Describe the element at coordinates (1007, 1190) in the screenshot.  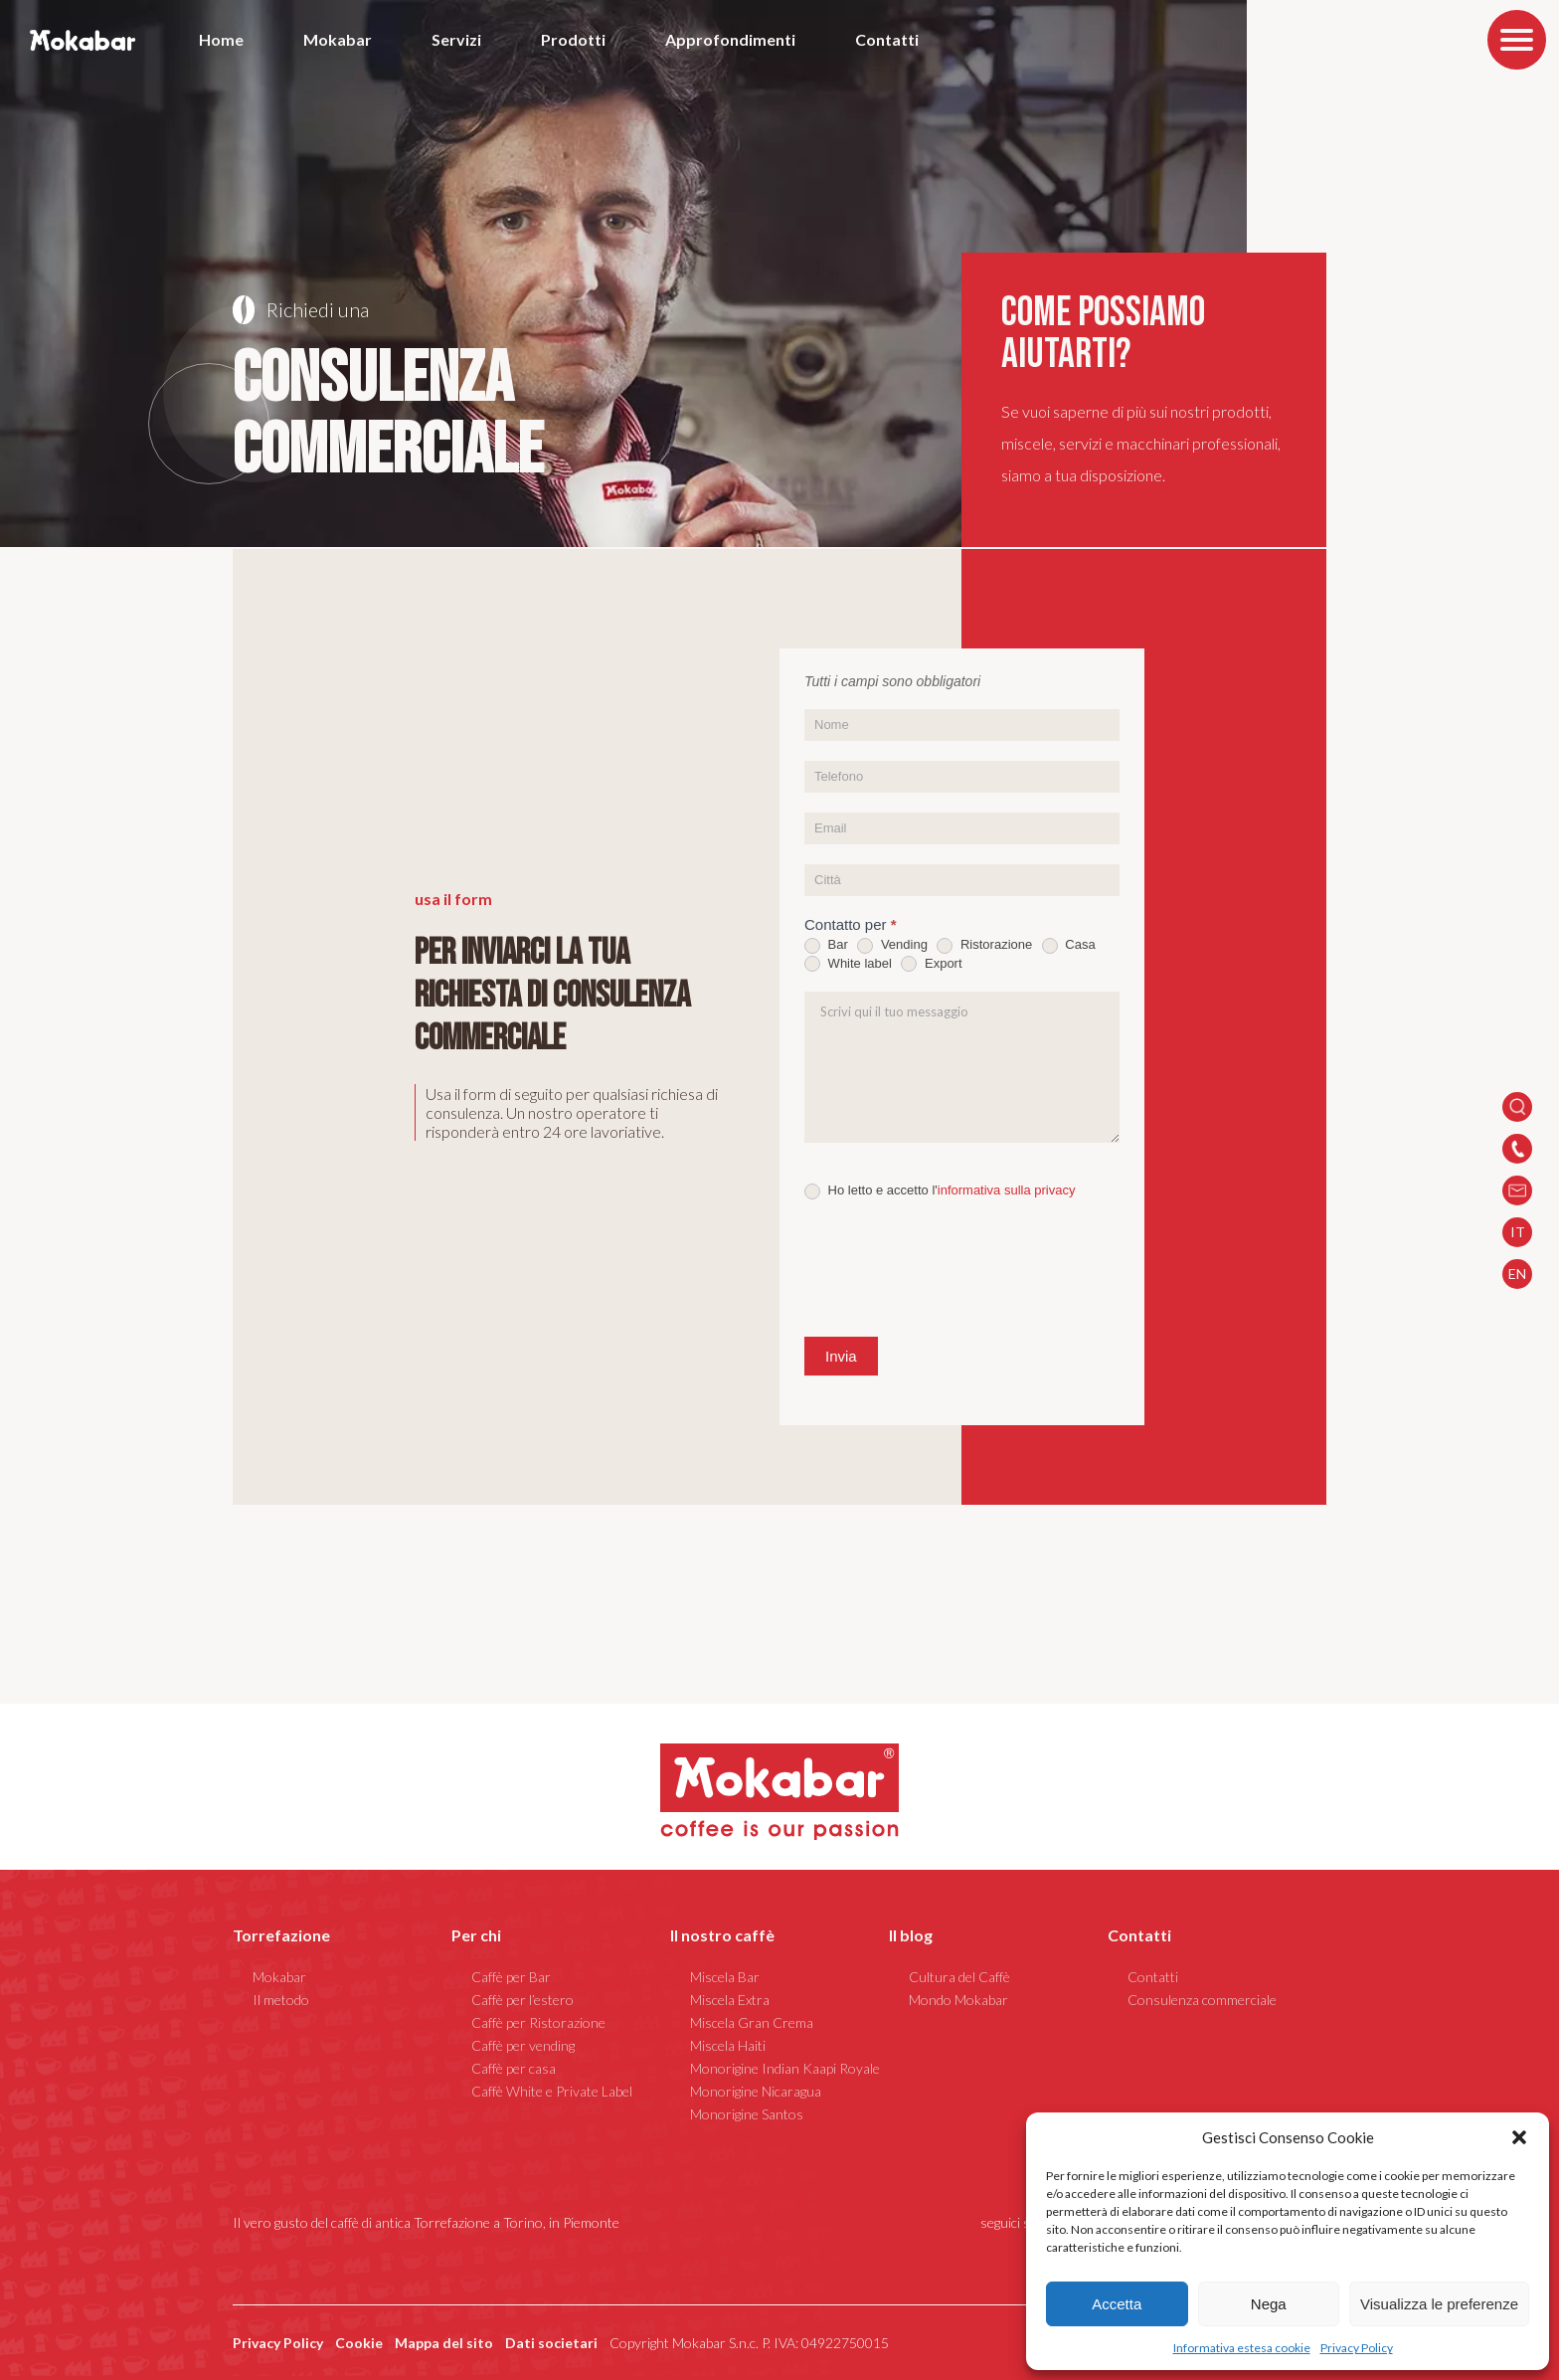
I see `informativa sulla privacy` at that location.